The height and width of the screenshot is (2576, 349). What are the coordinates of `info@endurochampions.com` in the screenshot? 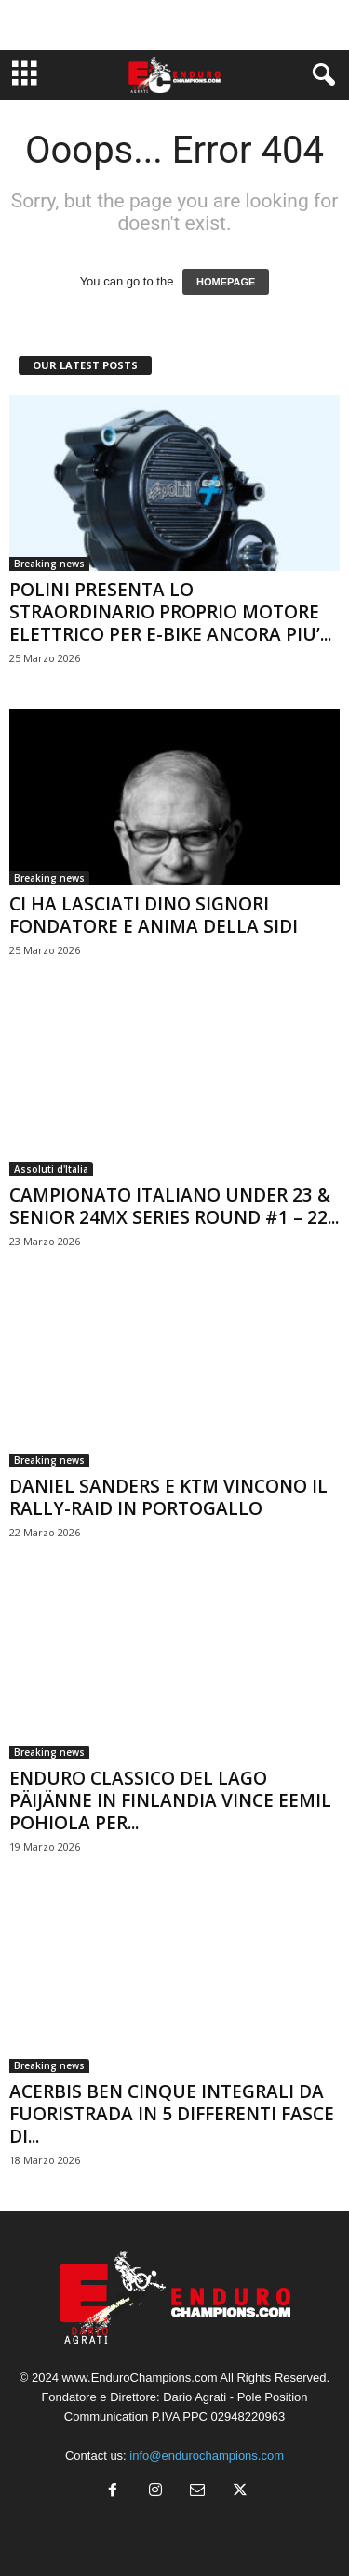 It's located at (206, 2456).